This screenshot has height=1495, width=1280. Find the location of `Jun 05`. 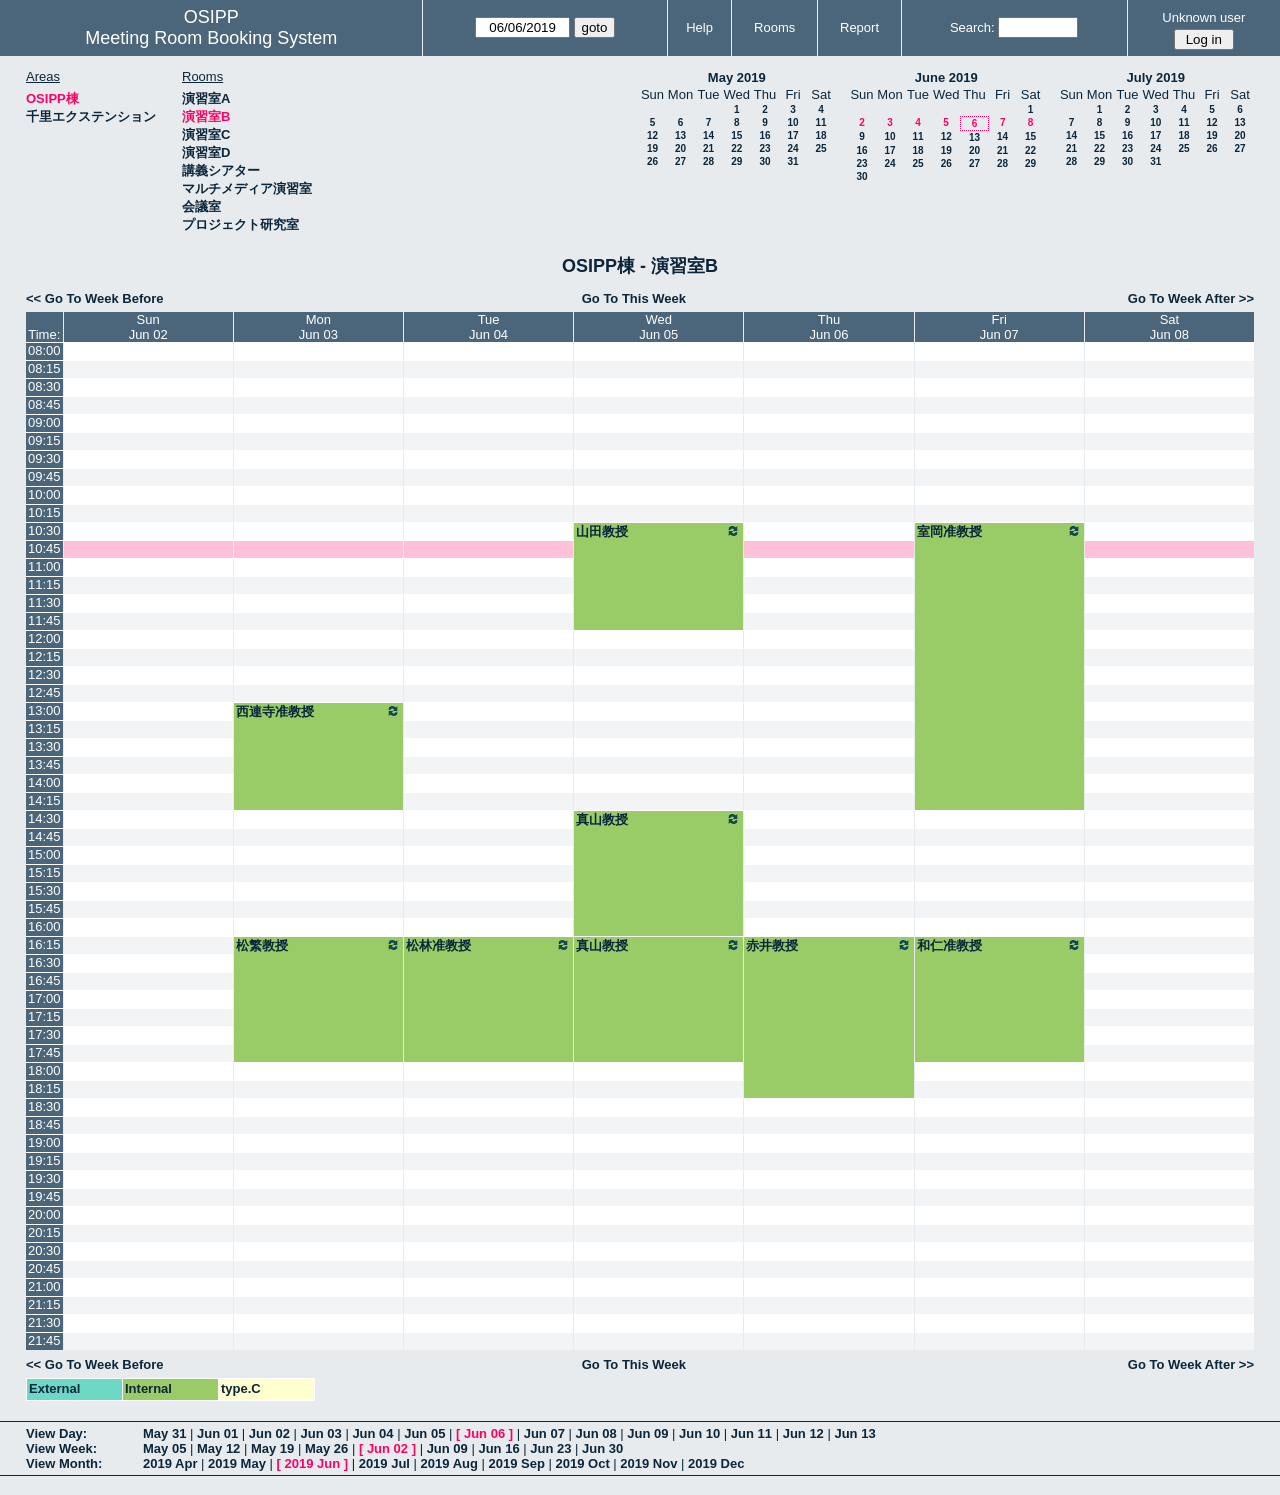

Jun 05 is located at coordinates (424, 1433).